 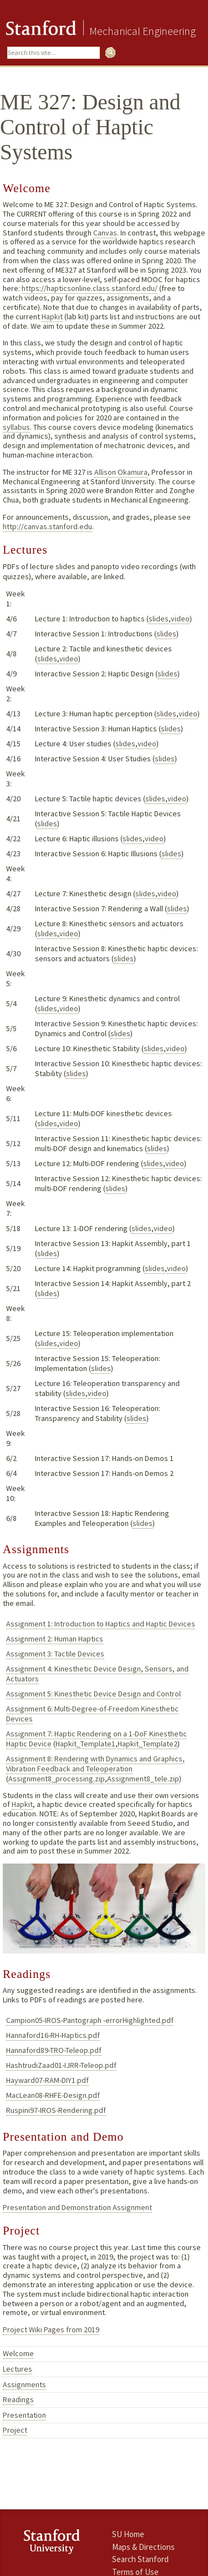 What do you see at coordinates (180, 619) in the screenshot?
I see `video` at bounding box center [180, 619].